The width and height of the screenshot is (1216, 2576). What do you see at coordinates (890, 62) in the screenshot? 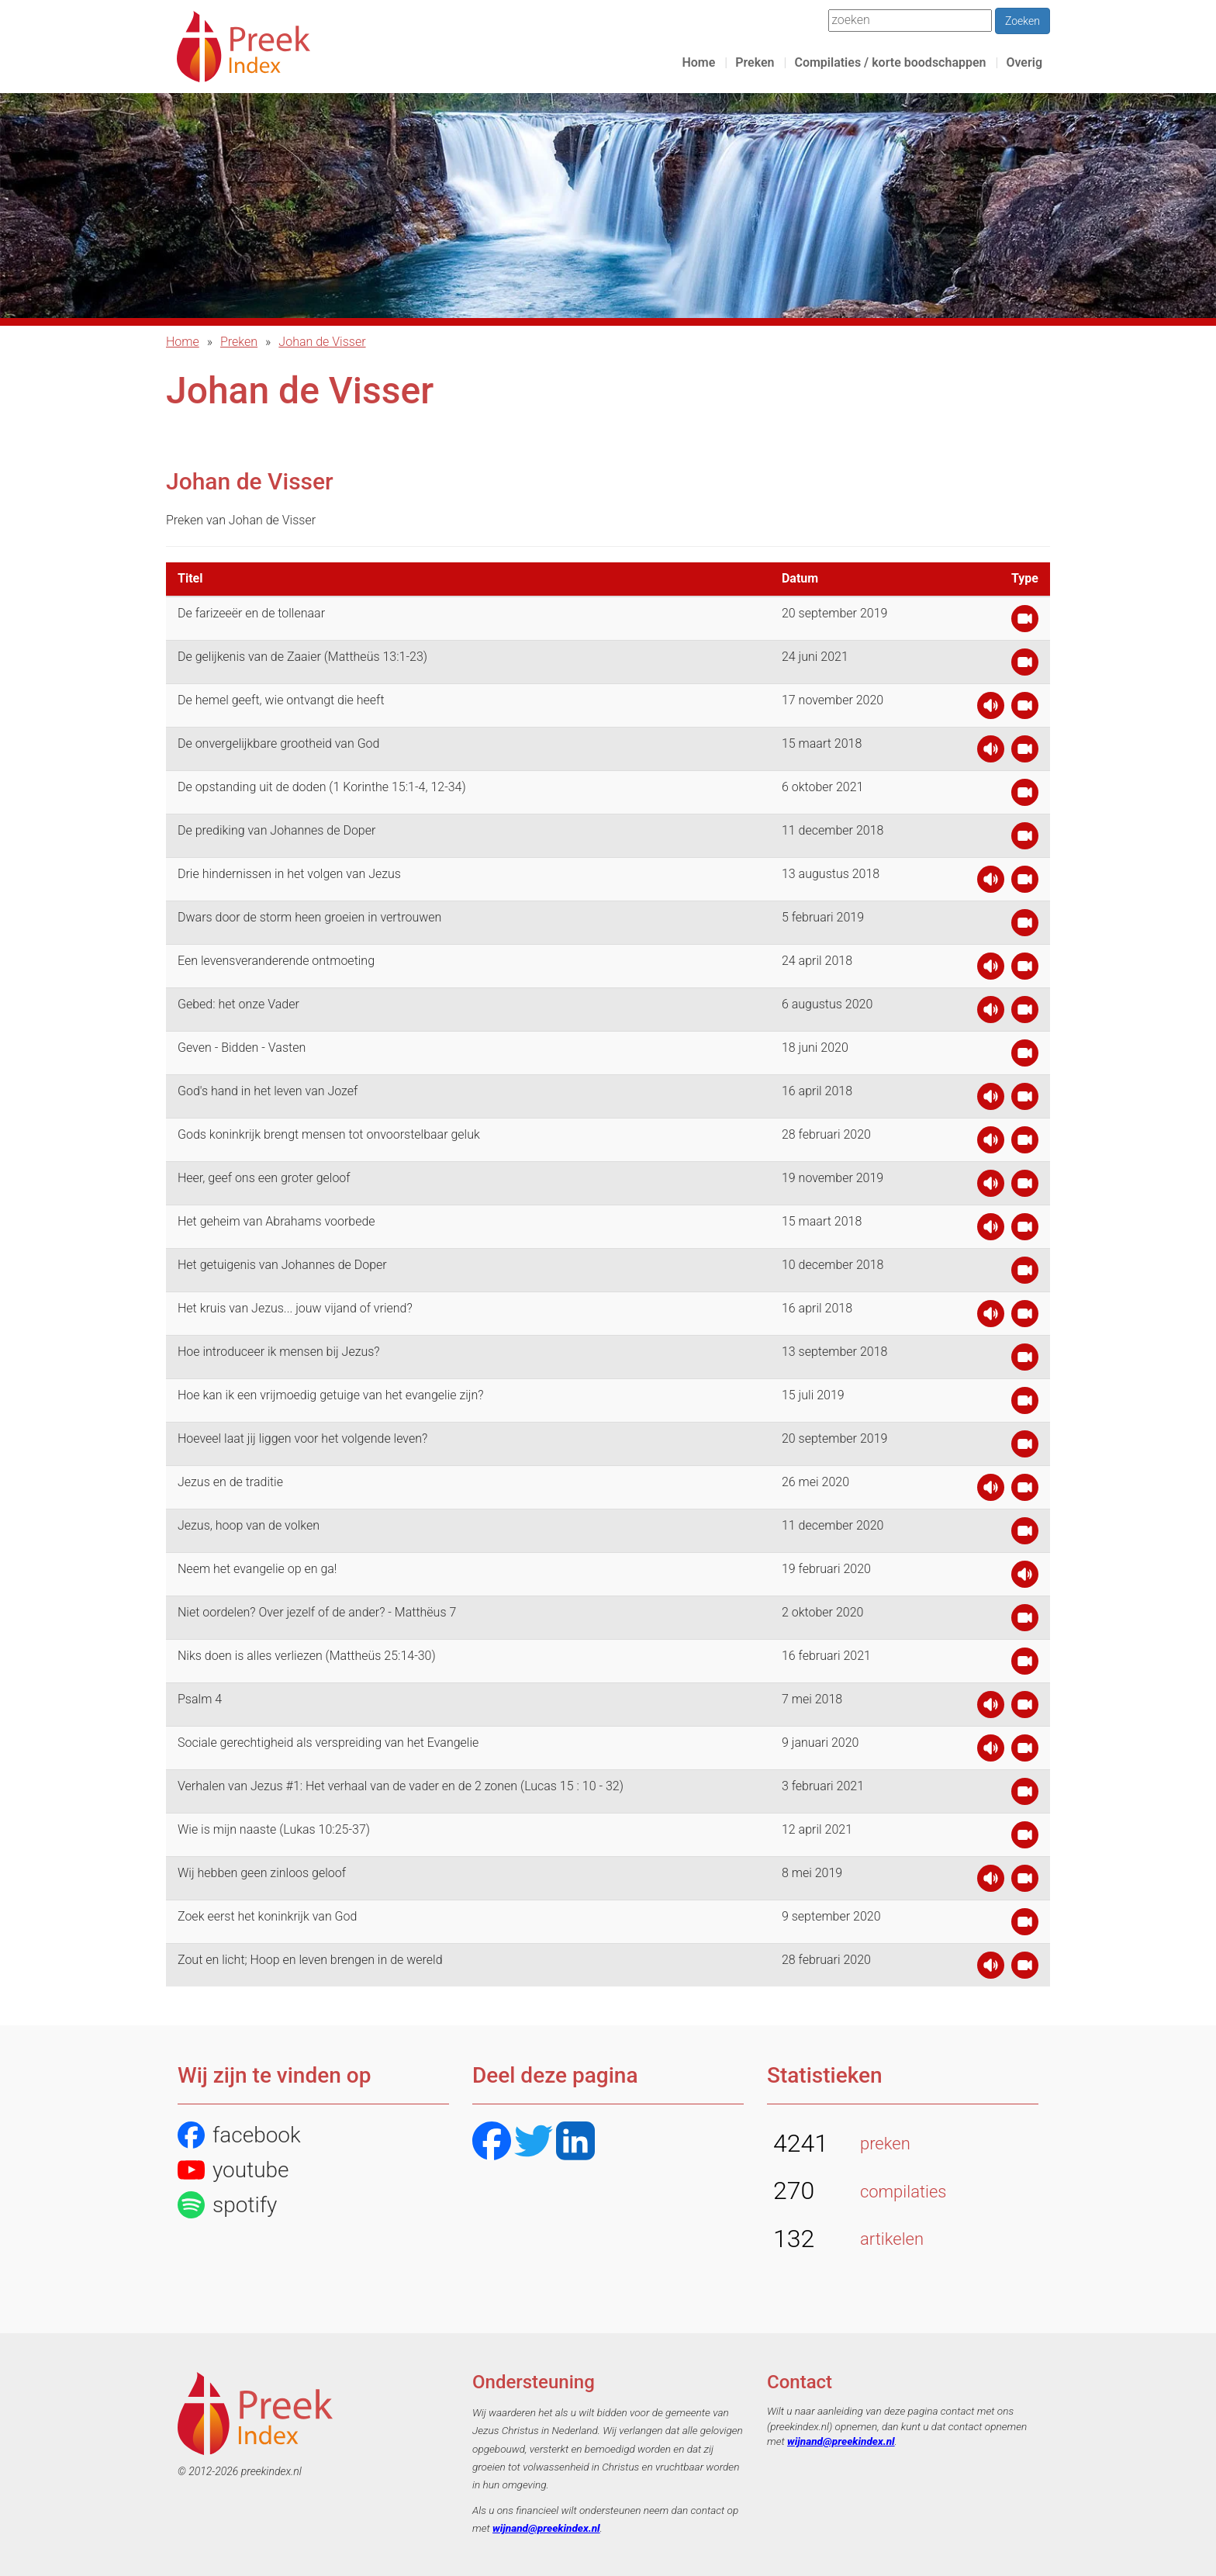
I see `Compilaties / korte boodschappen` at bounding box center [890, 62].